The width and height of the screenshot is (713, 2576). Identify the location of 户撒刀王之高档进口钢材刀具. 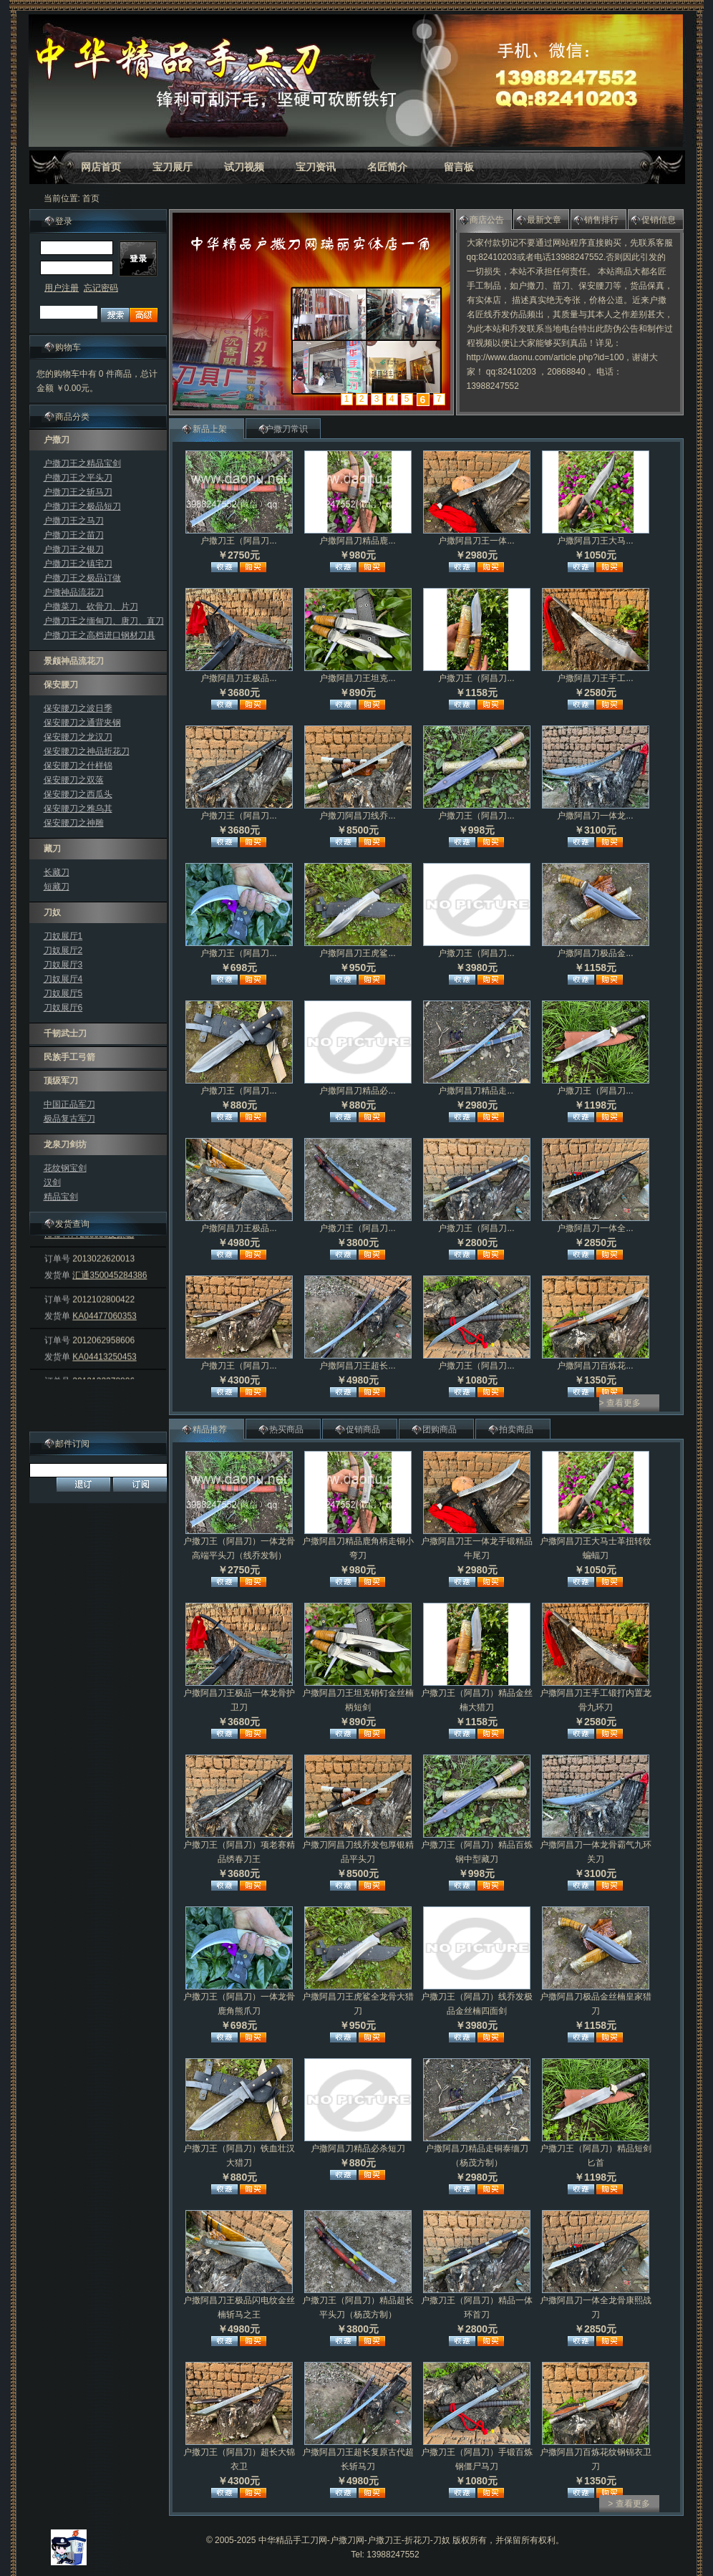
(99, 635).